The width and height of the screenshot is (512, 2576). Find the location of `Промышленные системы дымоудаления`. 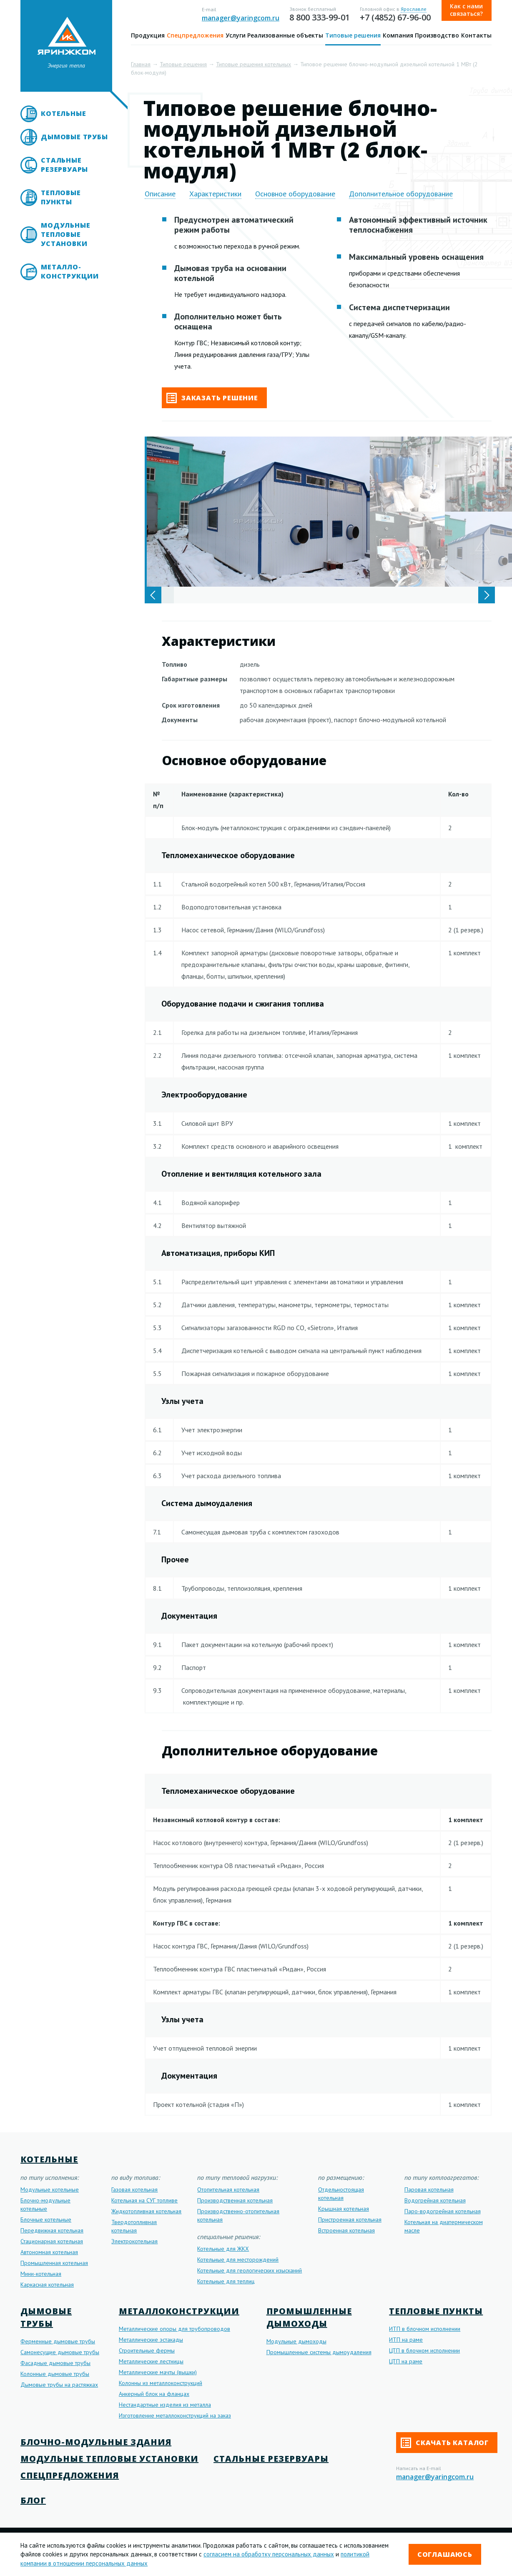

Промышленные системы дымоудаления is located at coordinates (318, 2352).